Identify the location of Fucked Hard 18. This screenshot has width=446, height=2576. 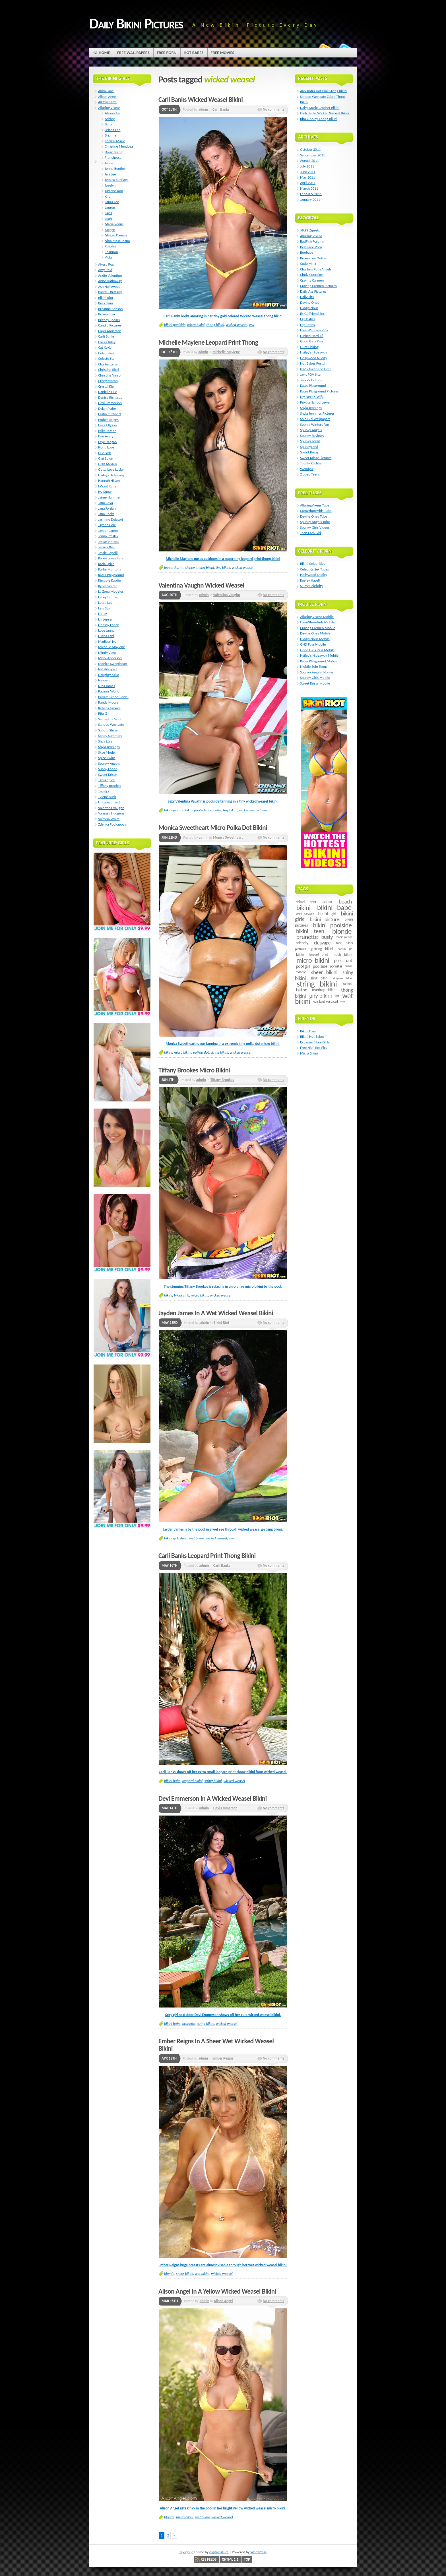
(311, 336).